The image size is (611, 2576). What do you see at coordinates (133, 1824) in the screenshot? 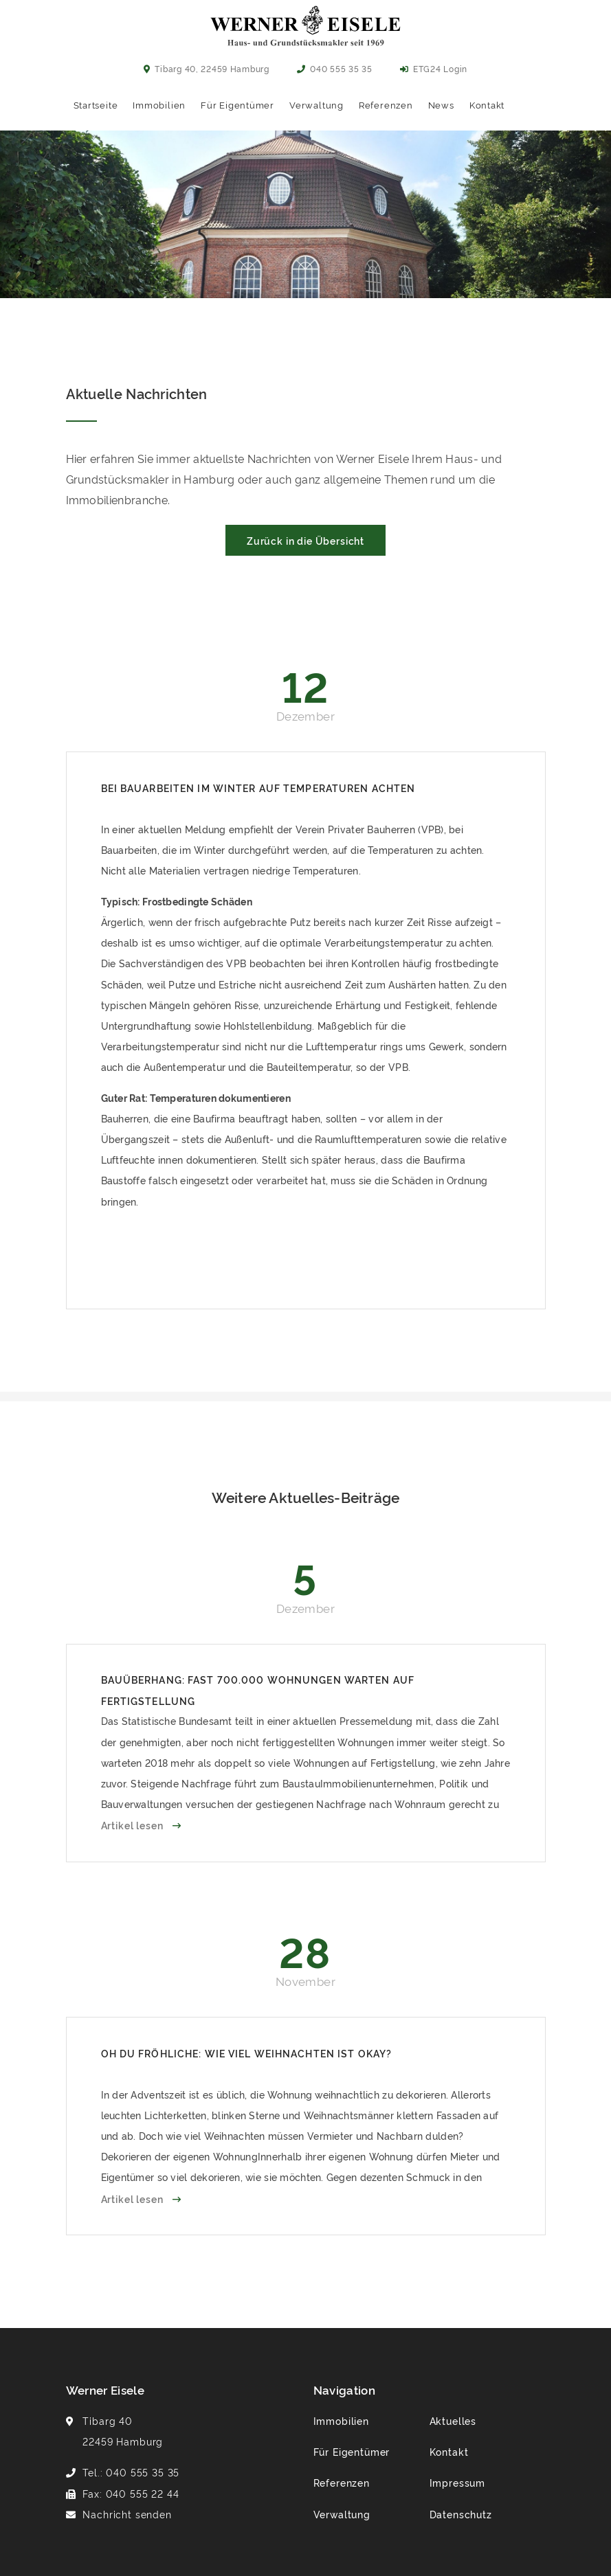
I see `Artikel lesen` at bounding box center [133, 1824].